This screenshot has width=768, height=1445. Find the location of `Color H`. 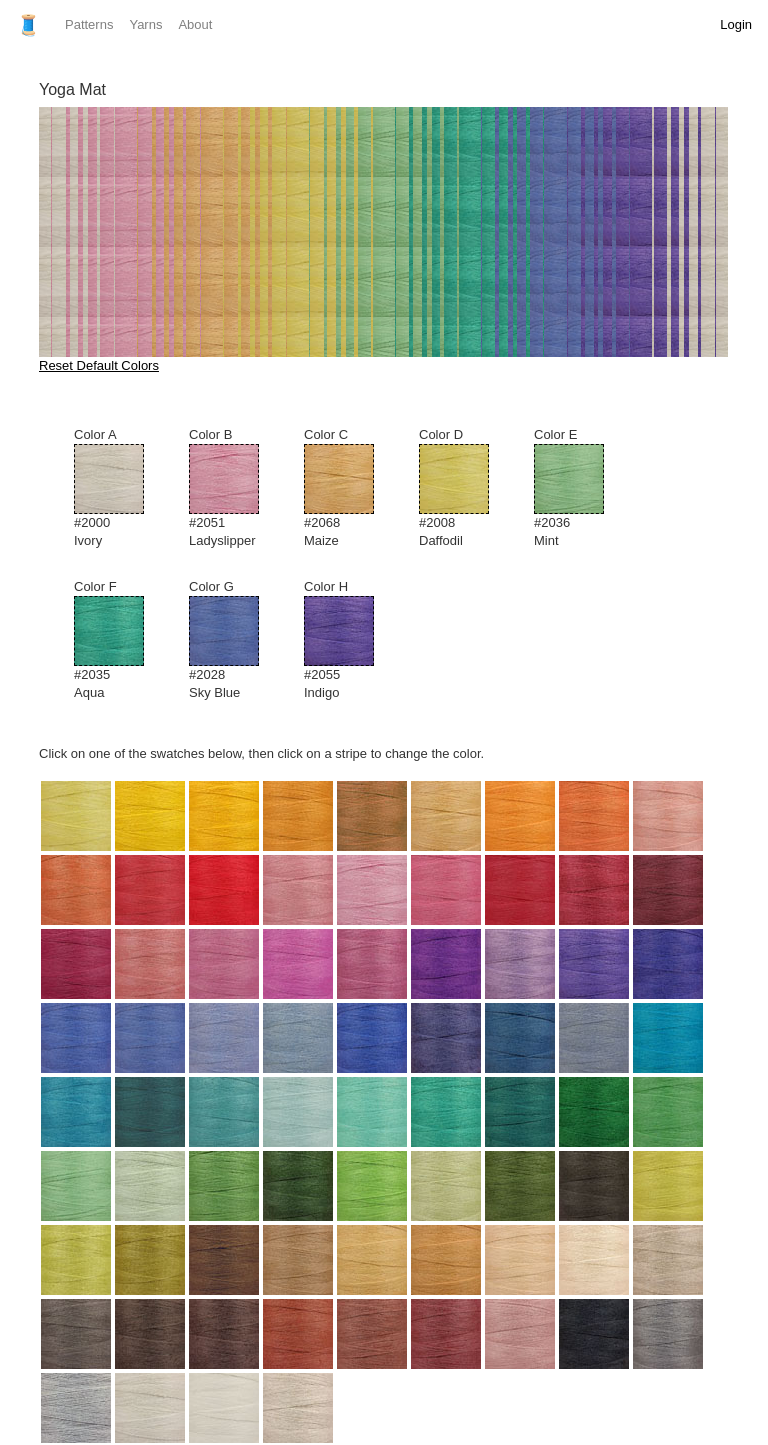

Color H is located at coordinates (351, 640).